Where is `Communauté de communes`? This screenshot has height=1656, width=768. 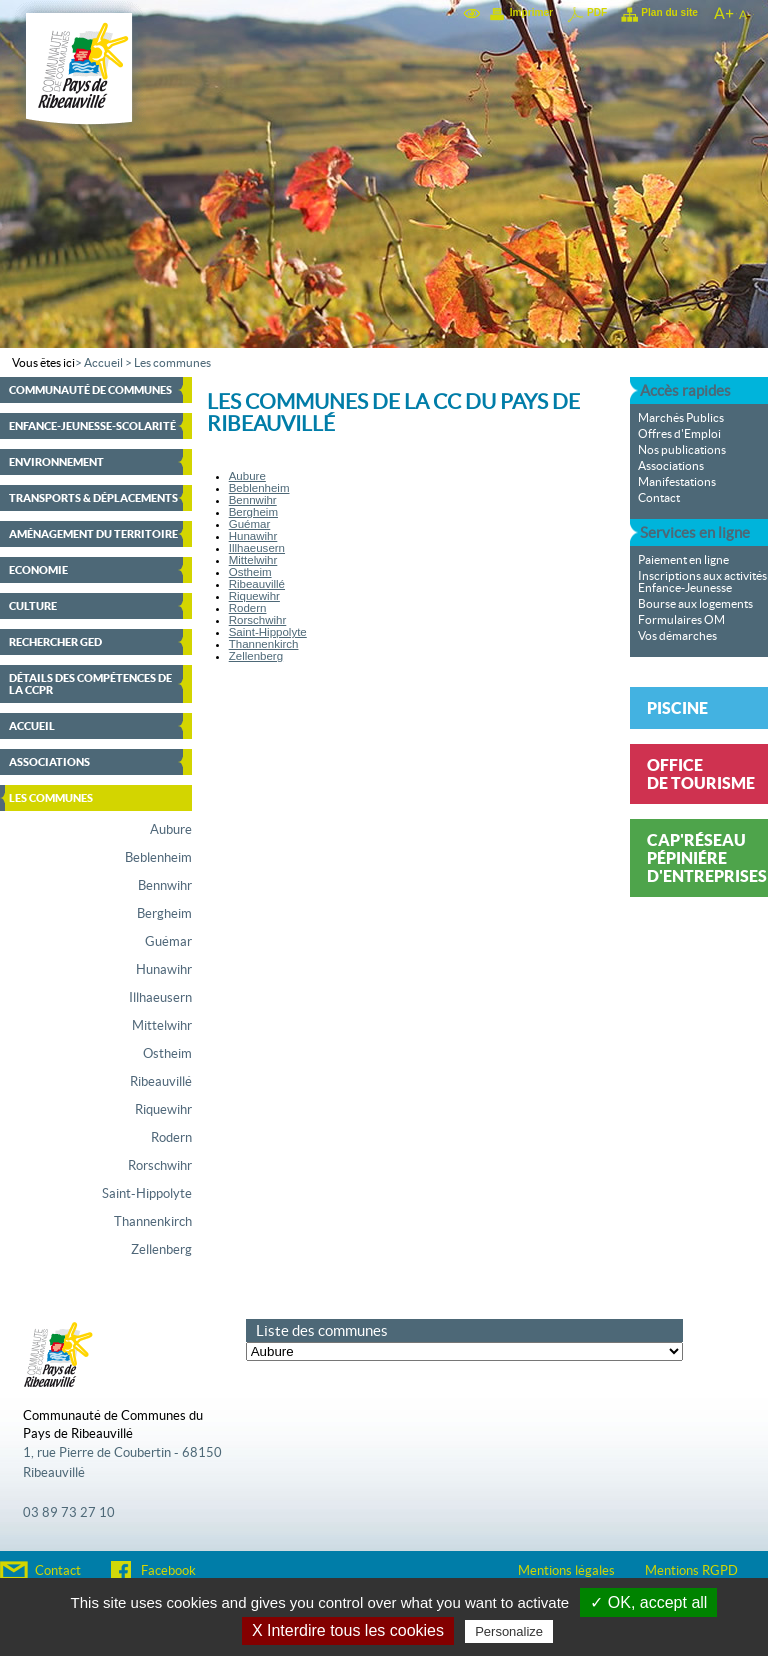 Communauté de communes is located at coordinates (90, 390).